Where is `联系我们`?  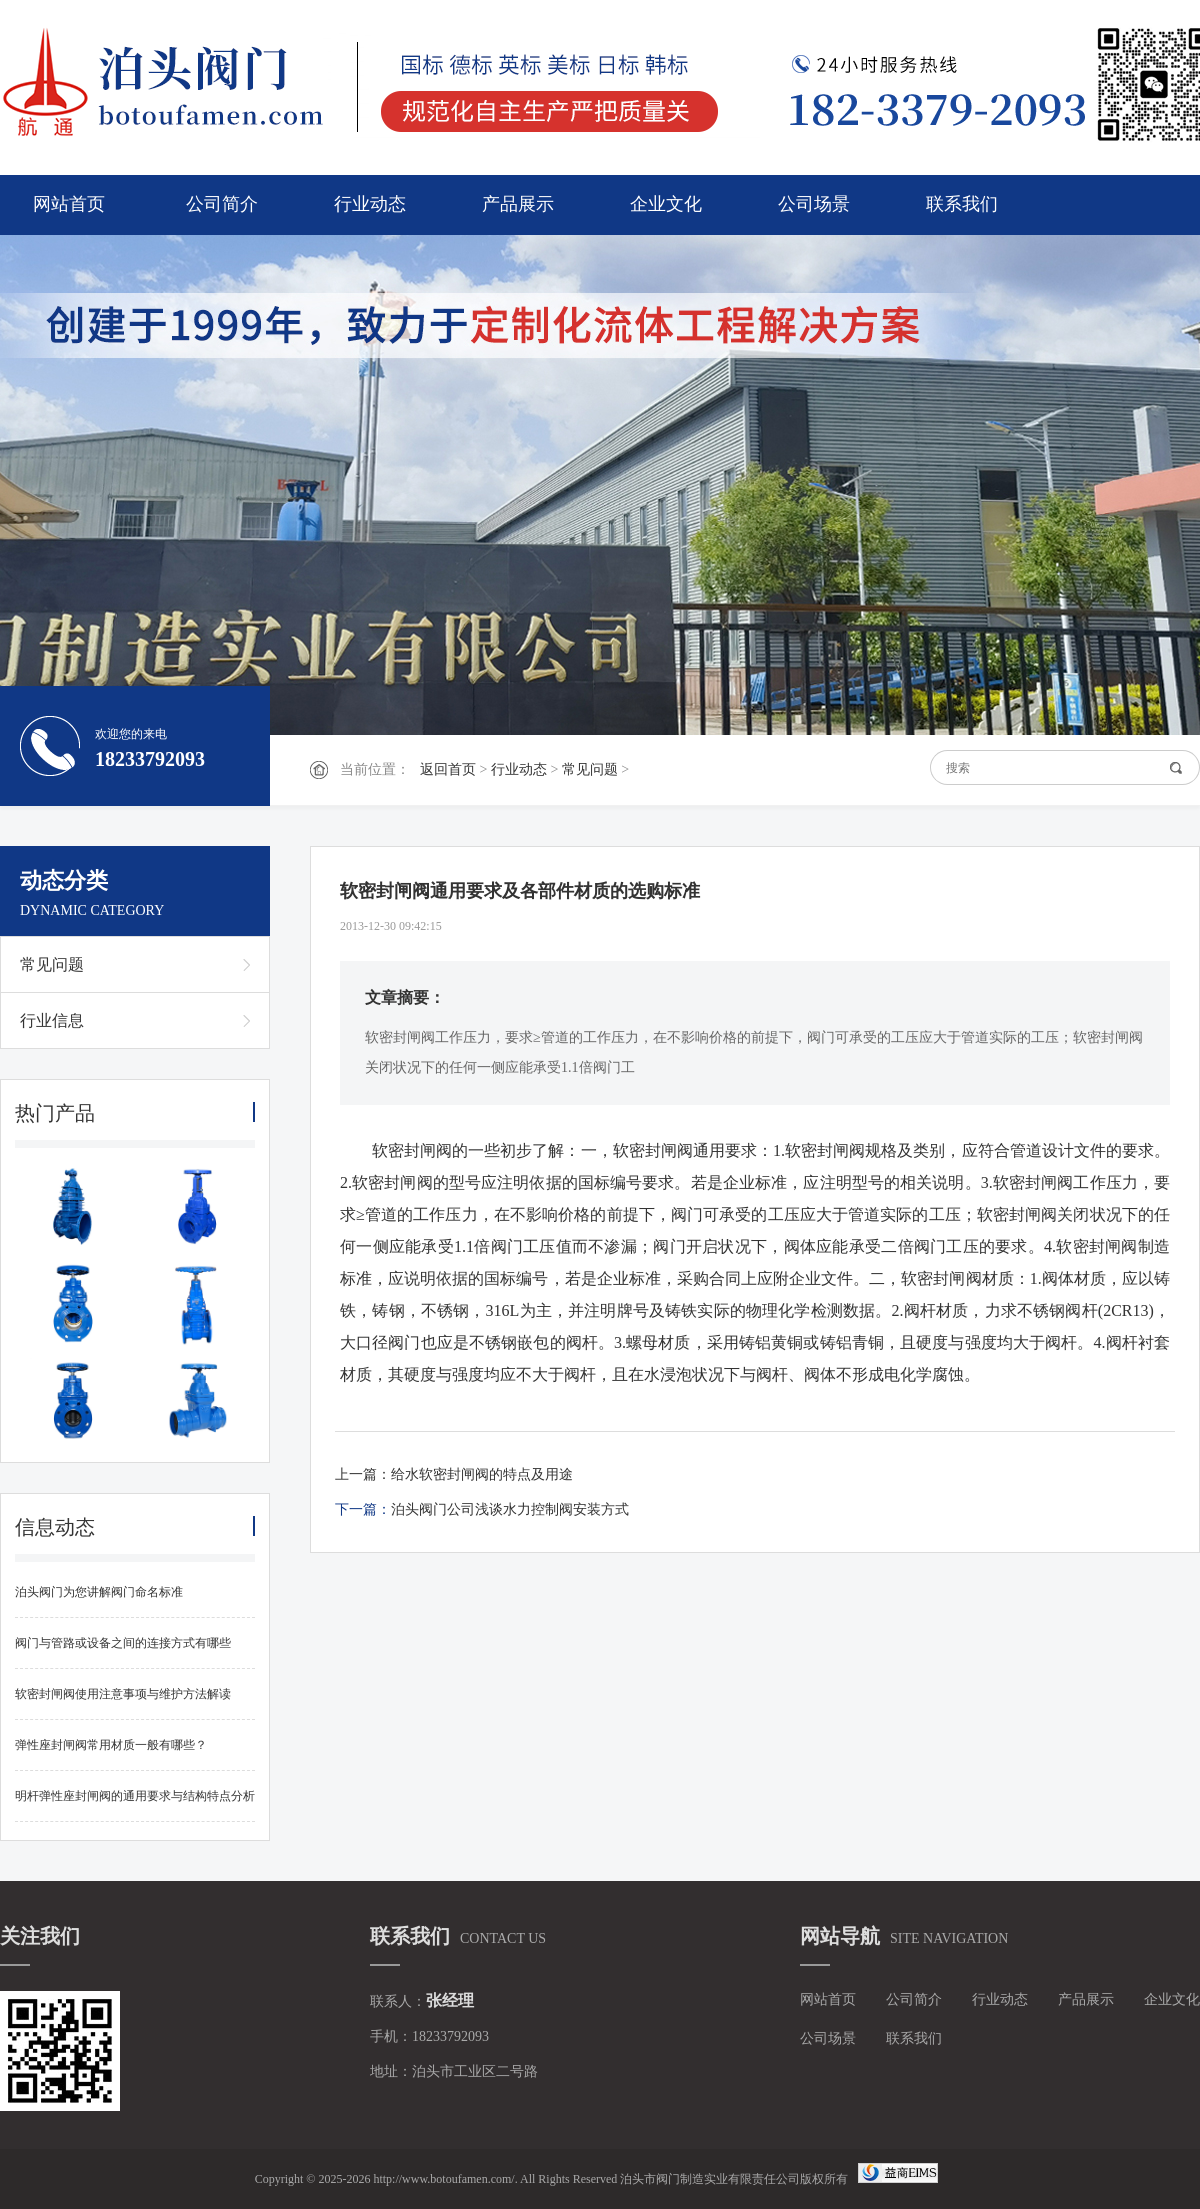 联系我们 is located at coordinates (962, 204).